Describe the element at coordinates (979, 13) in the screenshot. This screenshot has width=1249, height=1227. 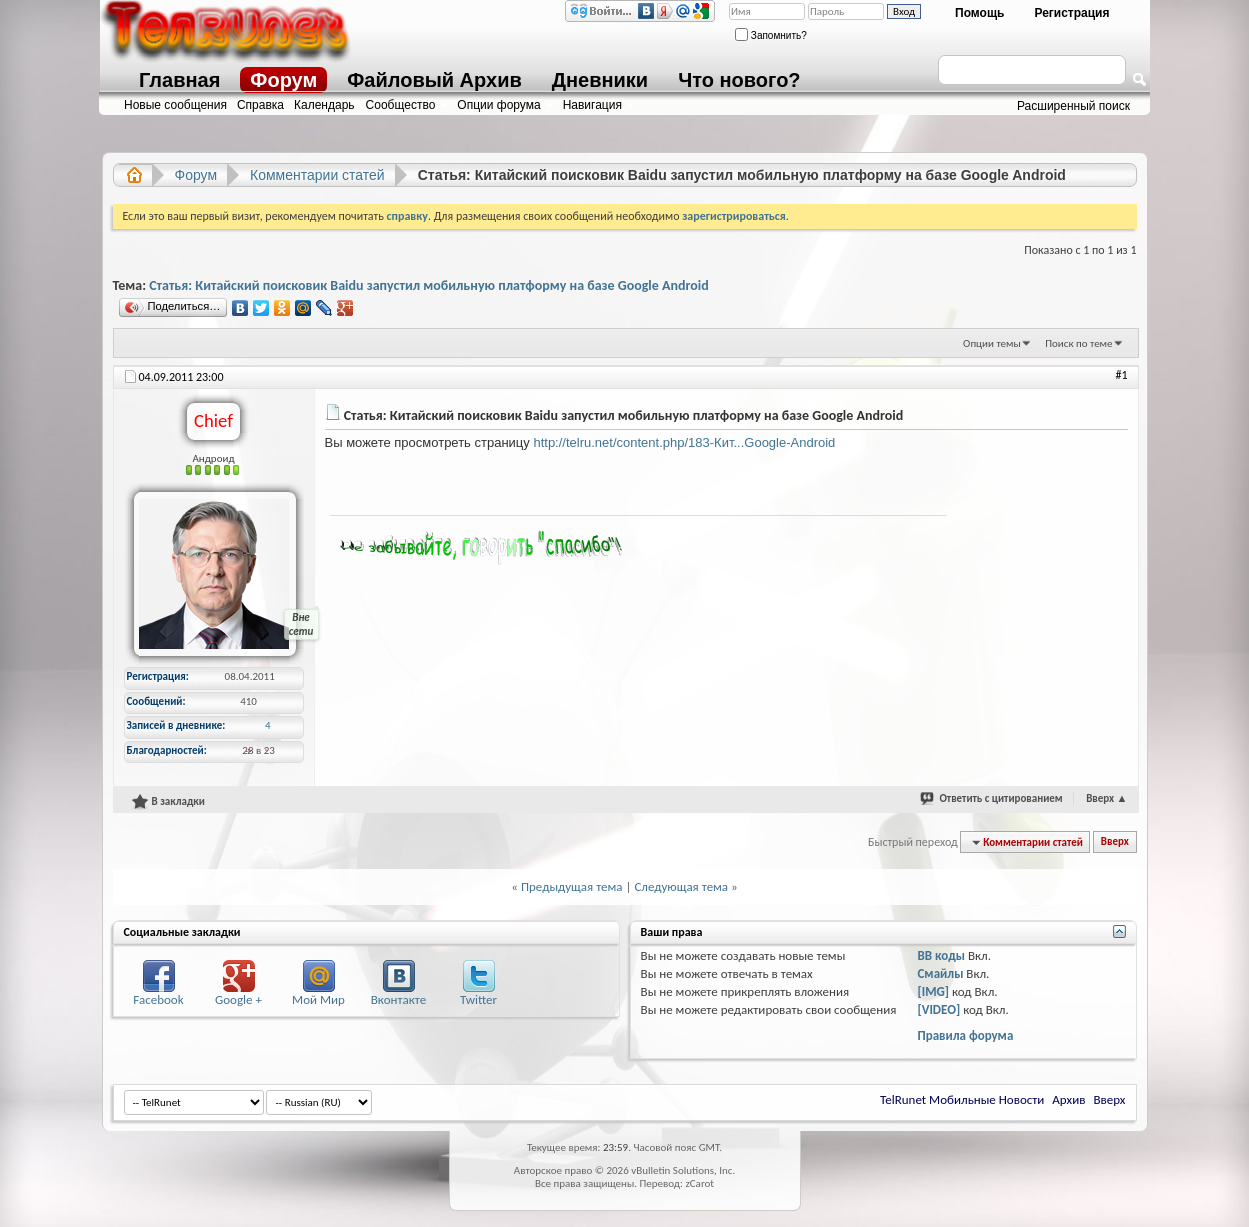
I see `Помощь` at that location.